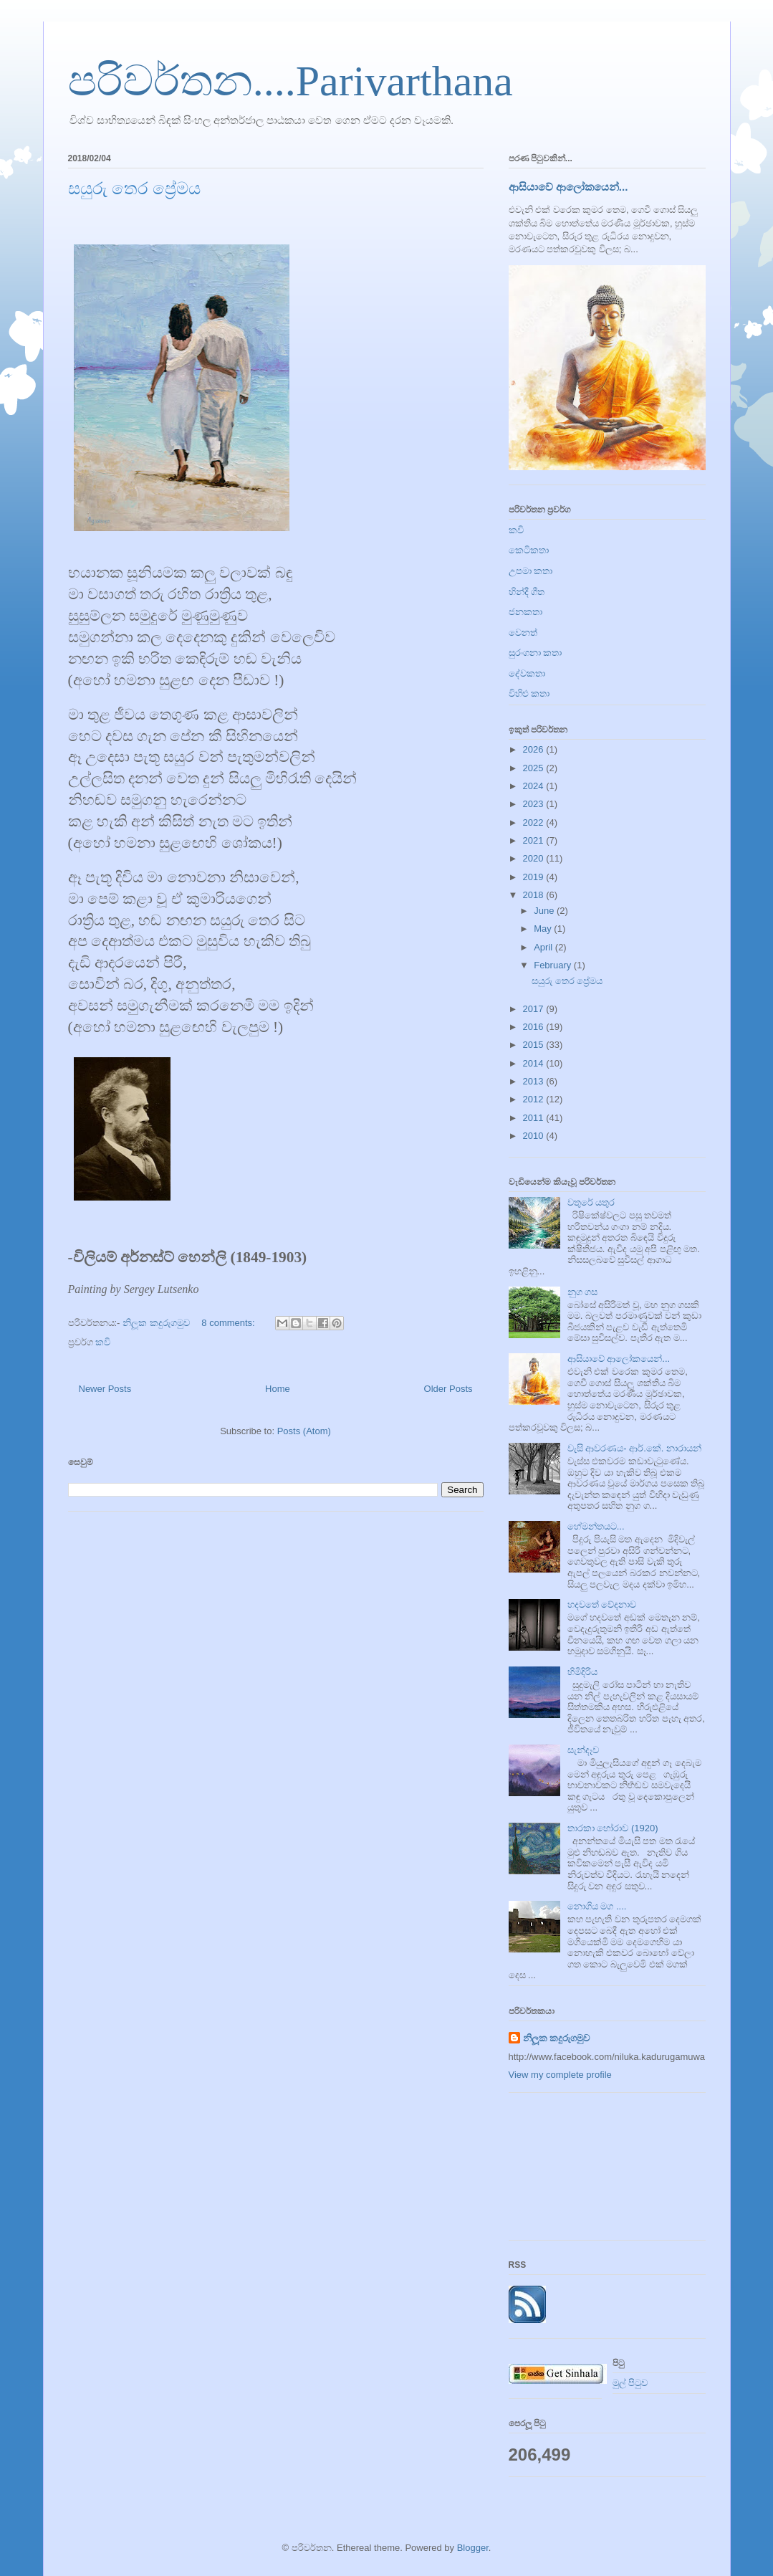 Image resolution: width=773 pixels, height=2576 pixels. Describe the element at coordinates (582, 1292) in the screenshot. I see `නුග ගස` at that location.